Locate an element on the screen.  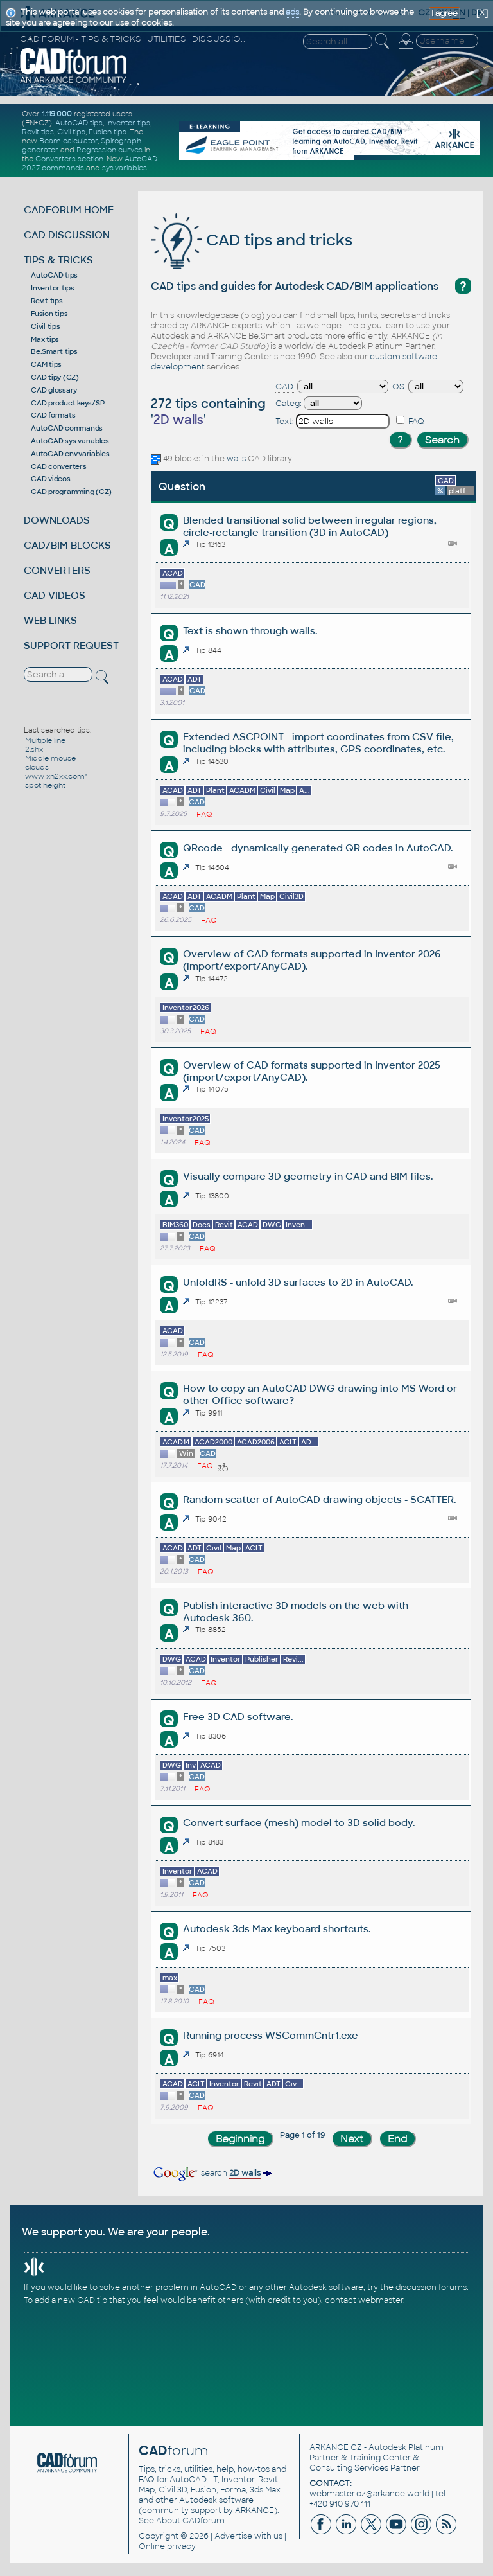
Running process WSCommCntr1.exe is located at coordinates (270, 2035).